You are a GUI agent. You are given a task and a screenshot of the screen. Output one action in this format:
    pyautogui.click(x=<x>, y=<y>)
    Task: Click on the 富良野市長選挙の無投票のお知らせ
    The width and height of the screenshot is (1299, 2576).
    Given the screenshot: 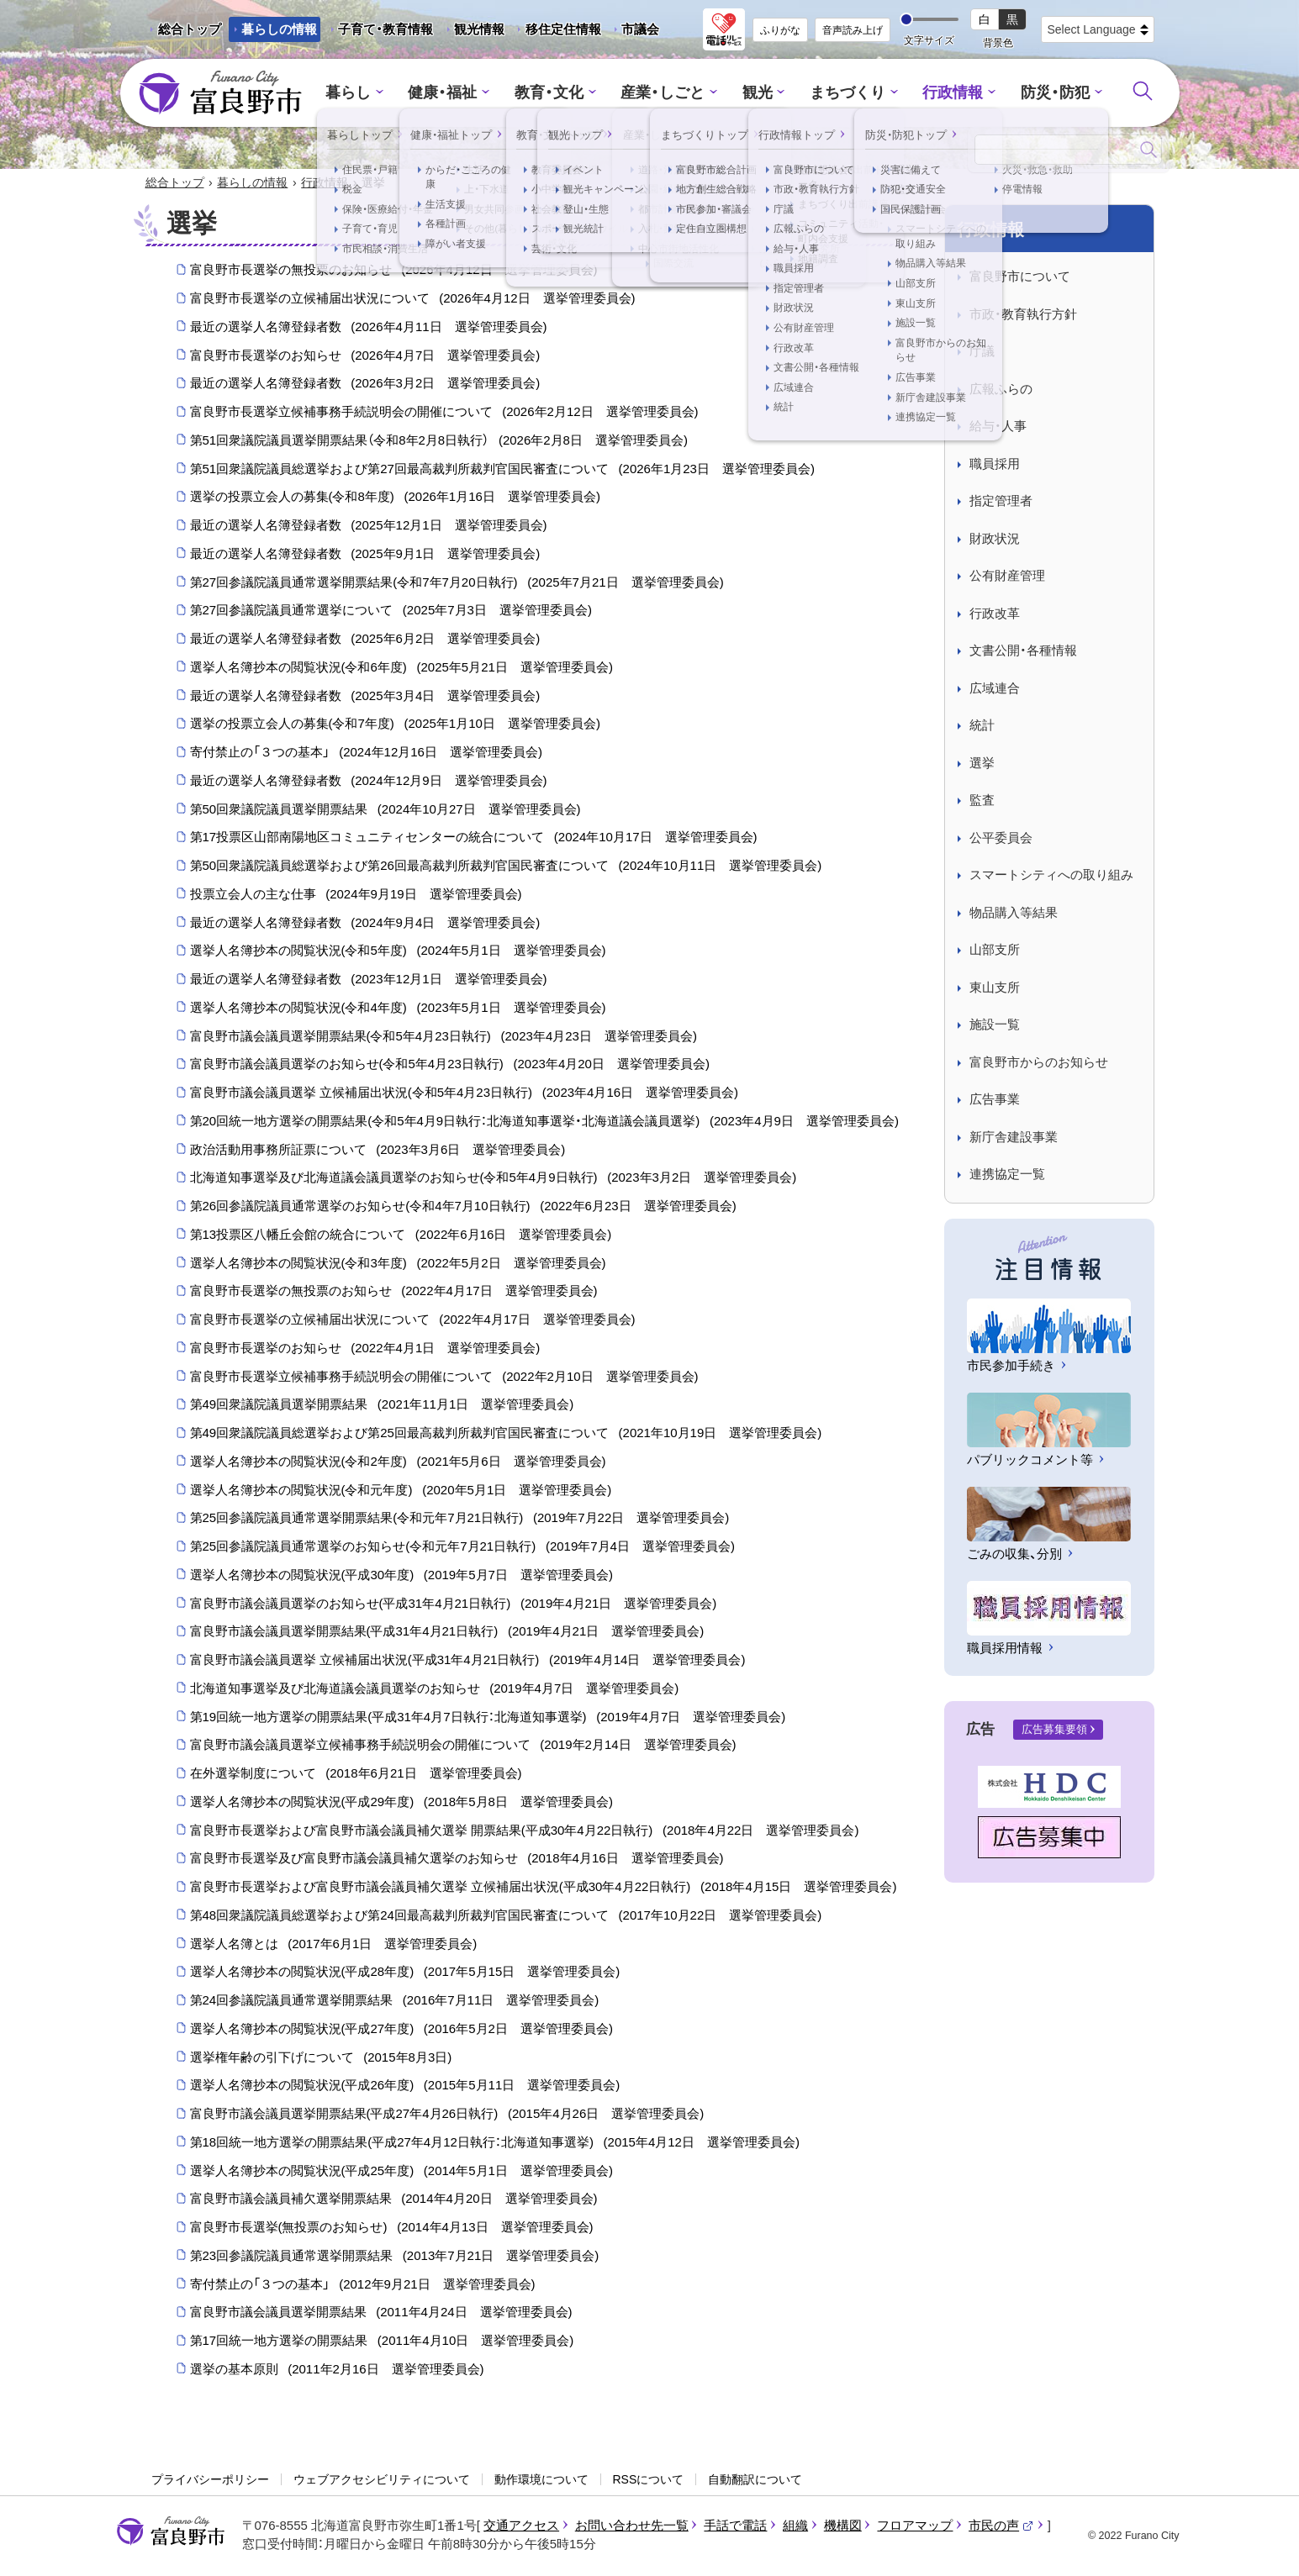 What is the action you would take?
    pyautogui.click(x=394, y=271)
    